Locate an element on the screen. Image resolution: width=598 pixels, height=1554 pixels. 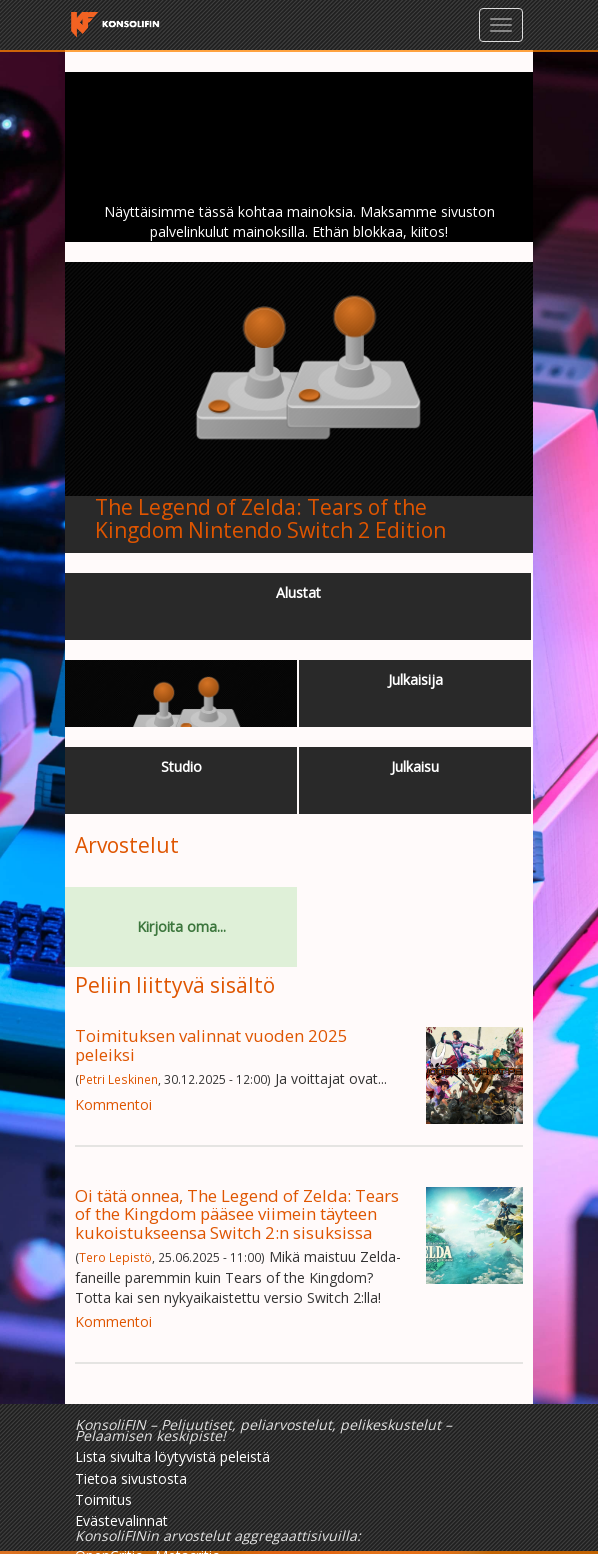
Tero Lepistö is located at coordinates (115, 1257).